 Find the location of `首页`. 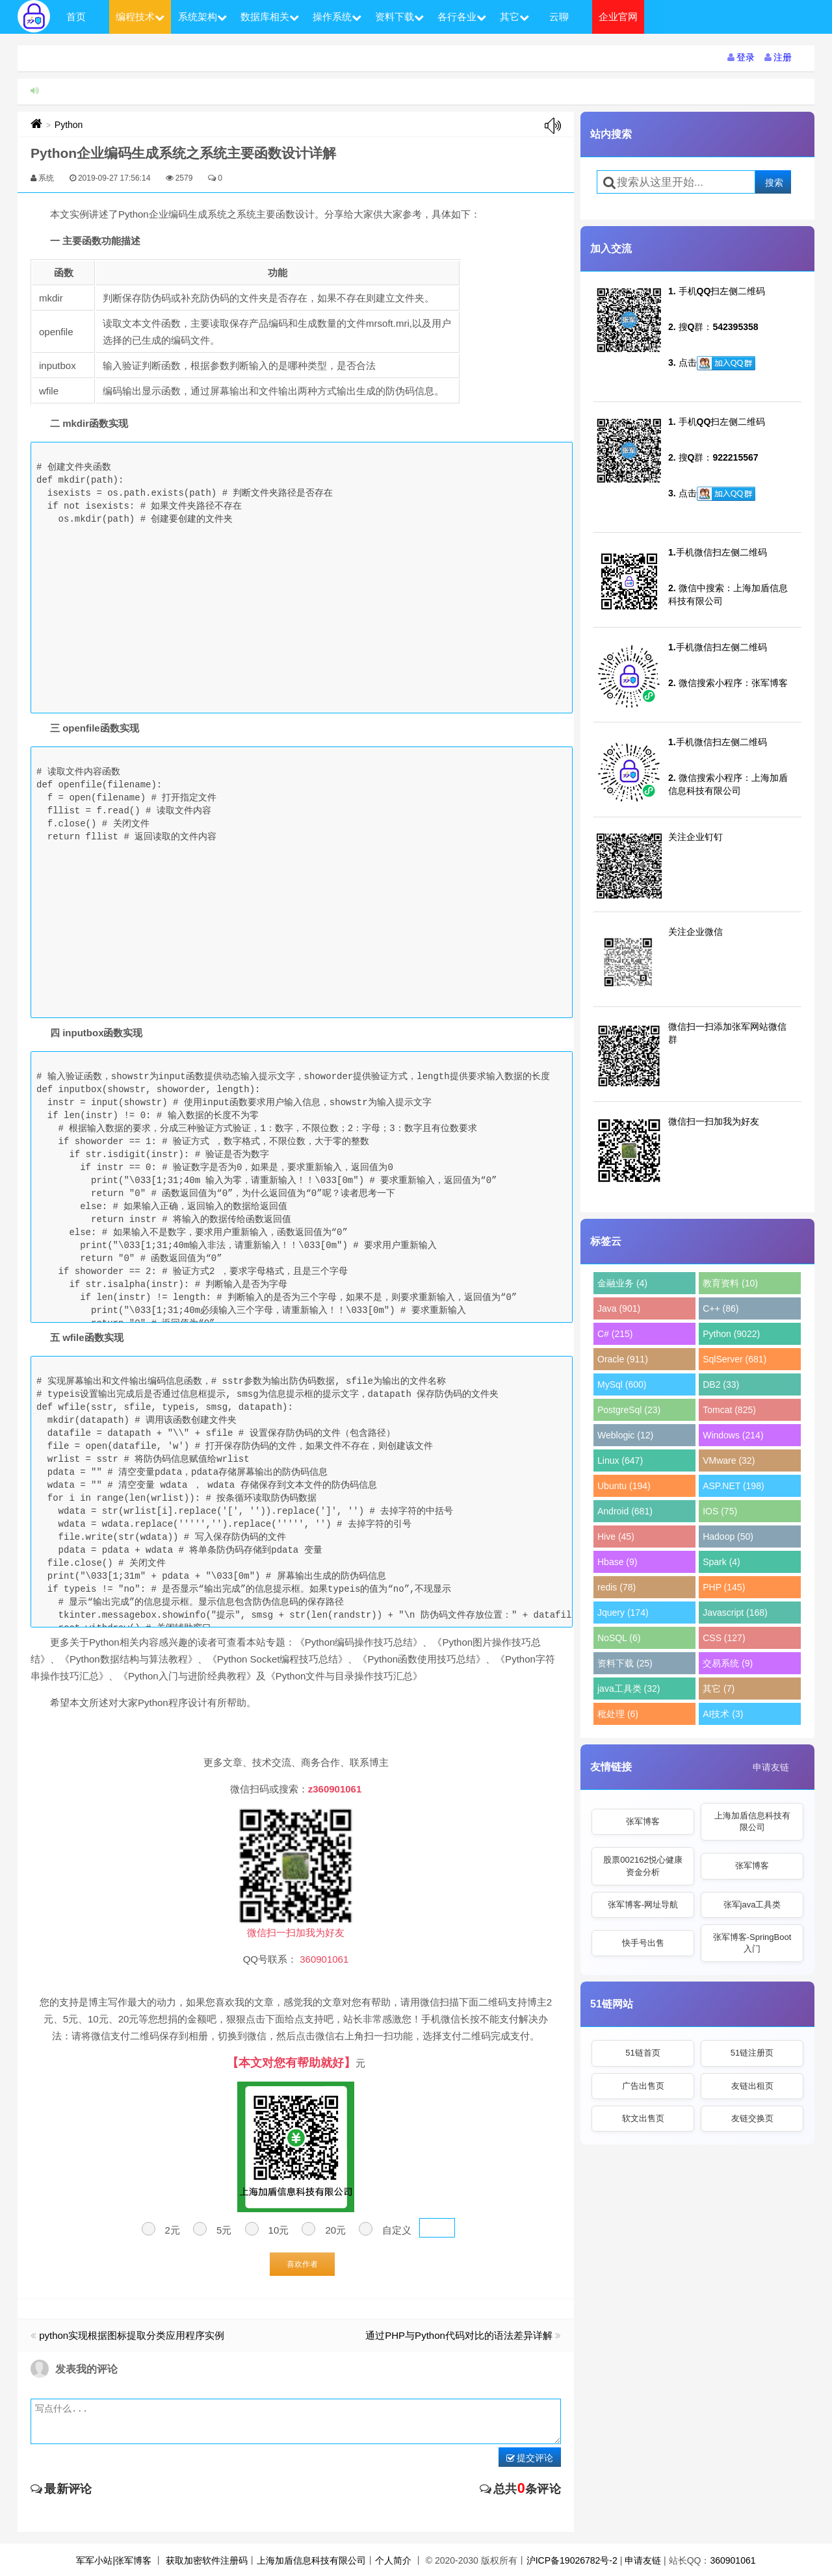

首页 is located at coordinates (76, 16).